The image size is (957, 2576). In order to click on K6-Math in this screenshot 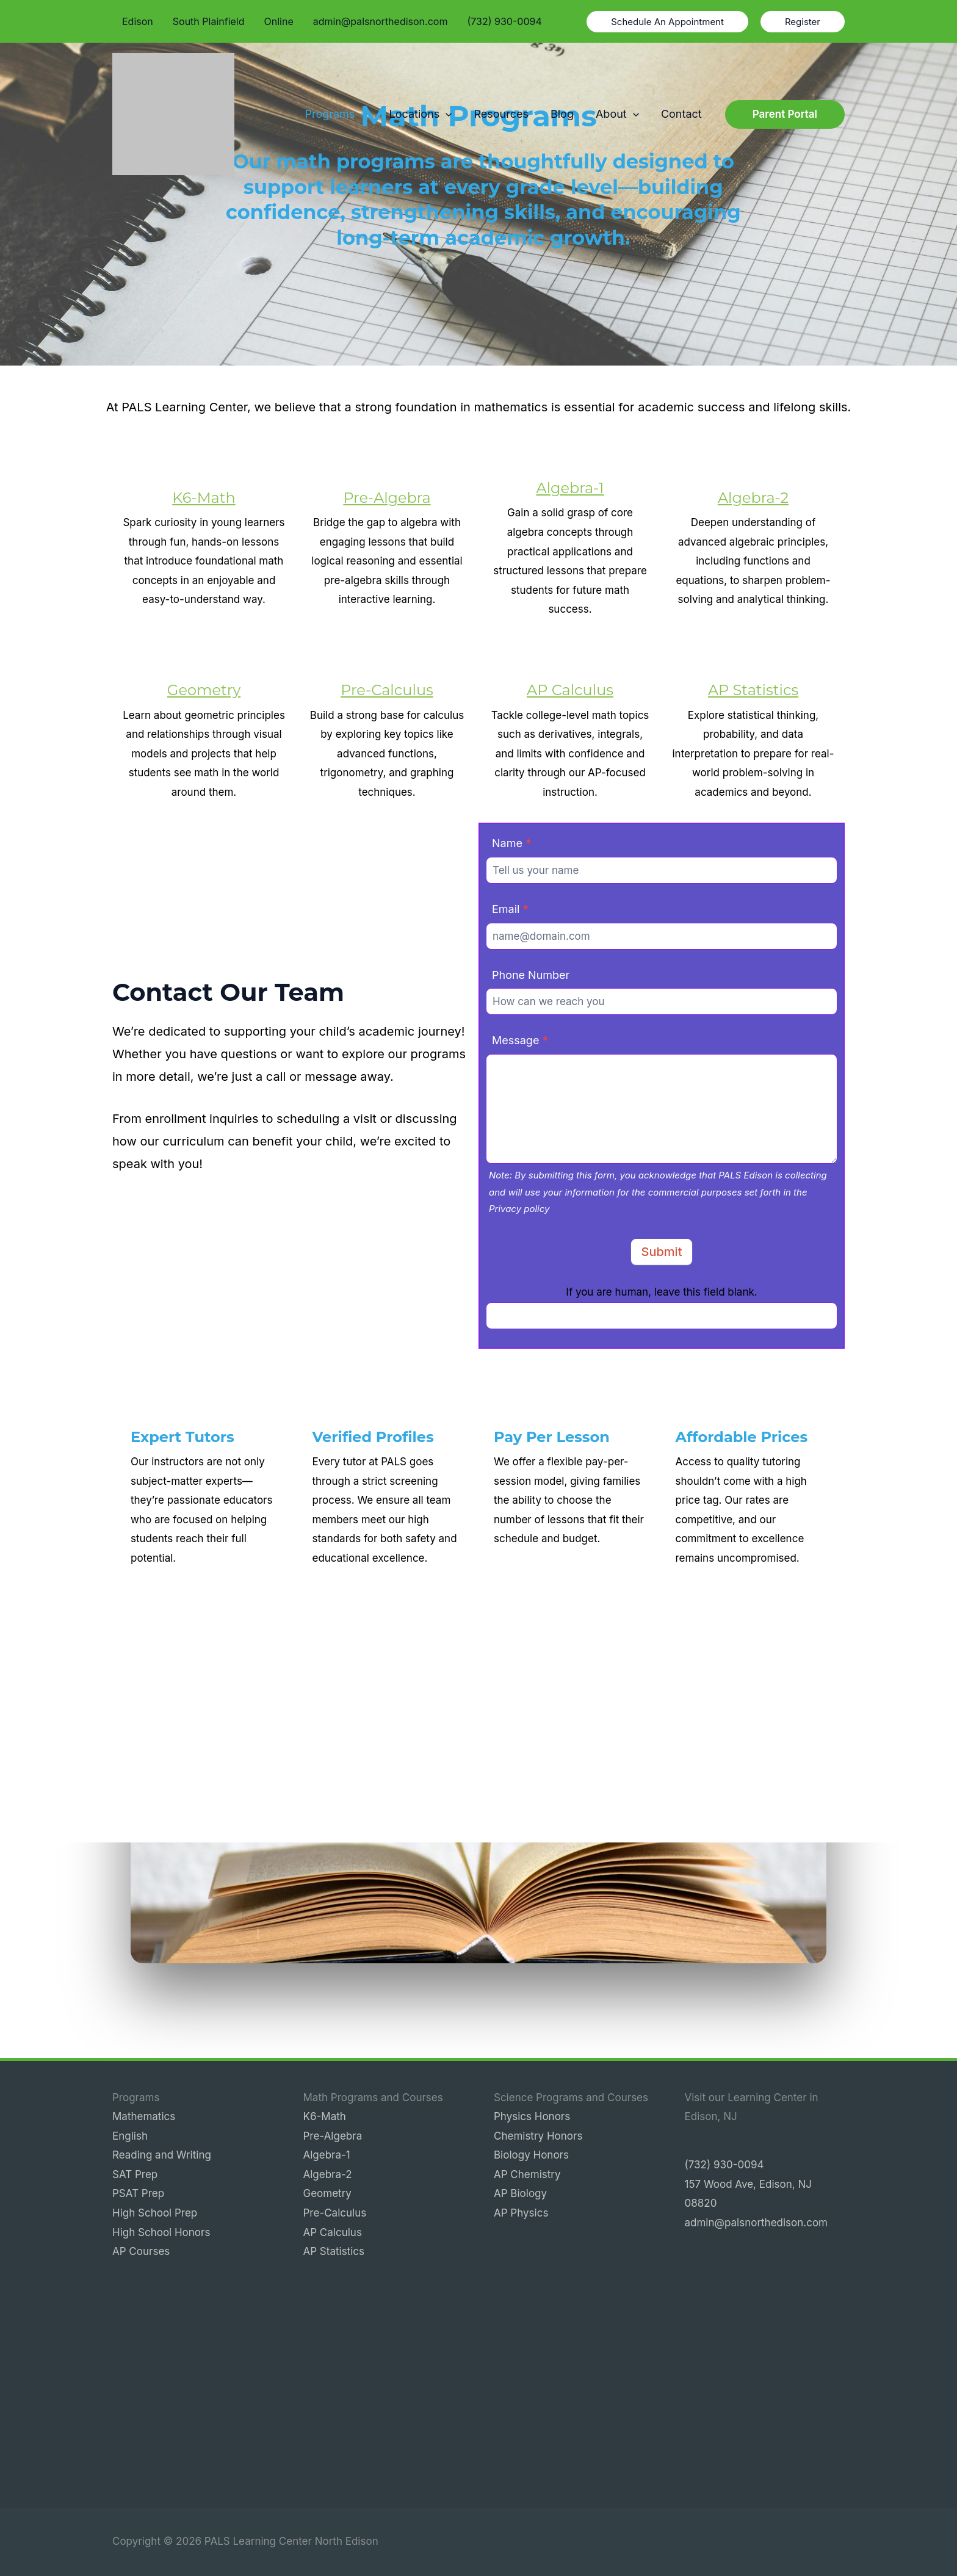, I will do `click(204, 498)`.